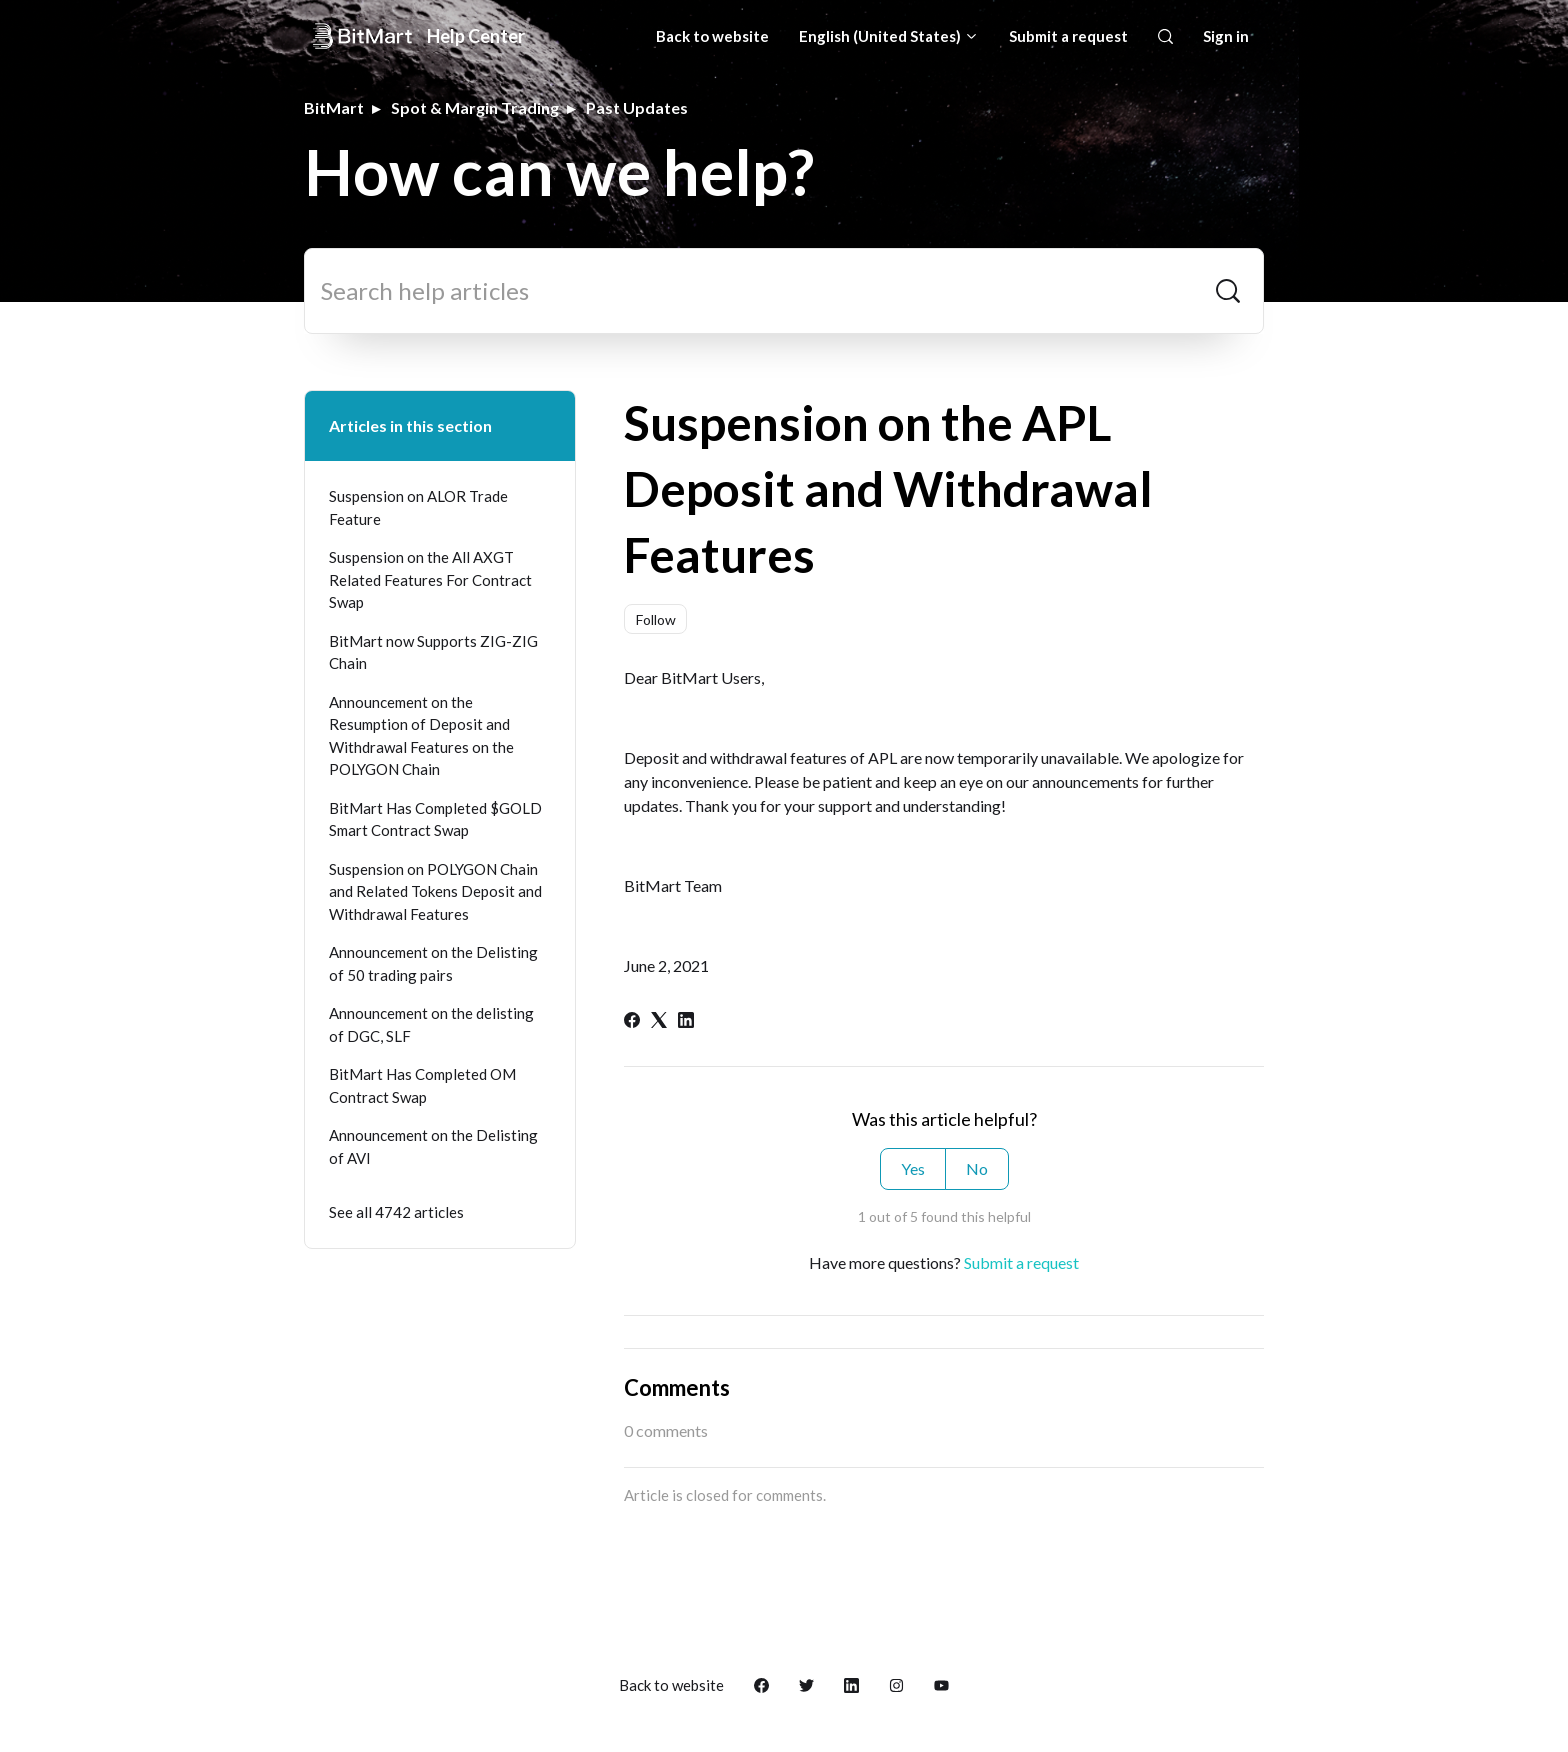 The width and height of the screenshot is (1568, 1752). What do you see at coordinates (435, 891) in the screenshot?
I see `Suspension on POLYGON Chain and Related Tokens Deposit and Withdrawal Features` at bounding box center [435, 891].